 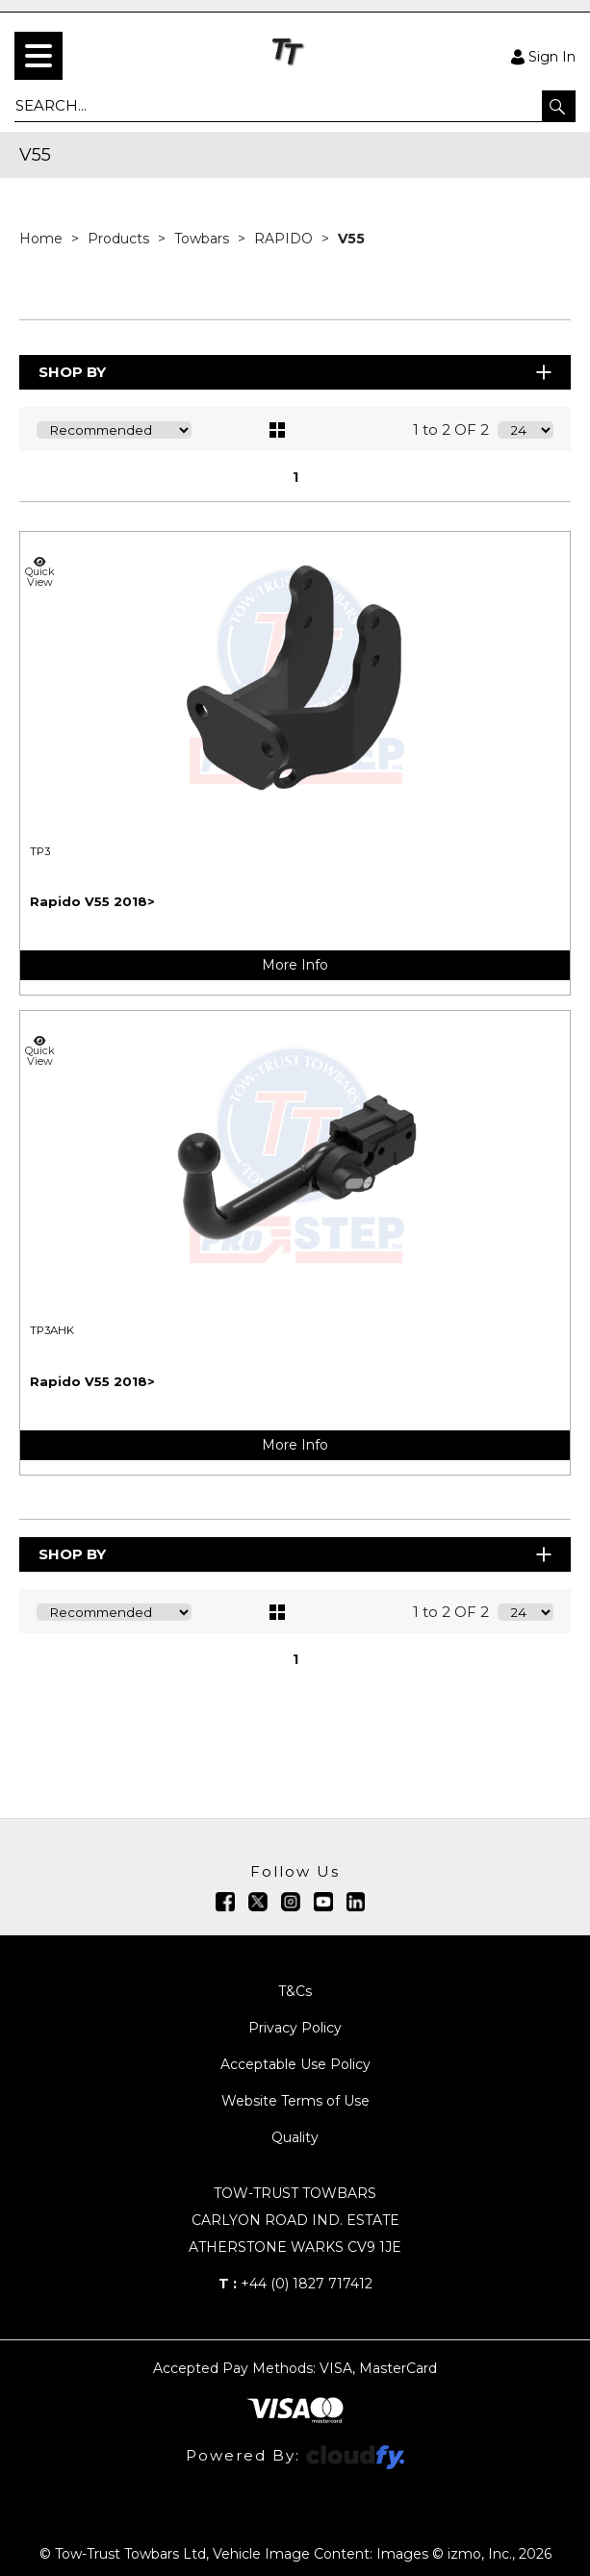 I want to click on Products, so click(x=120, y=238).